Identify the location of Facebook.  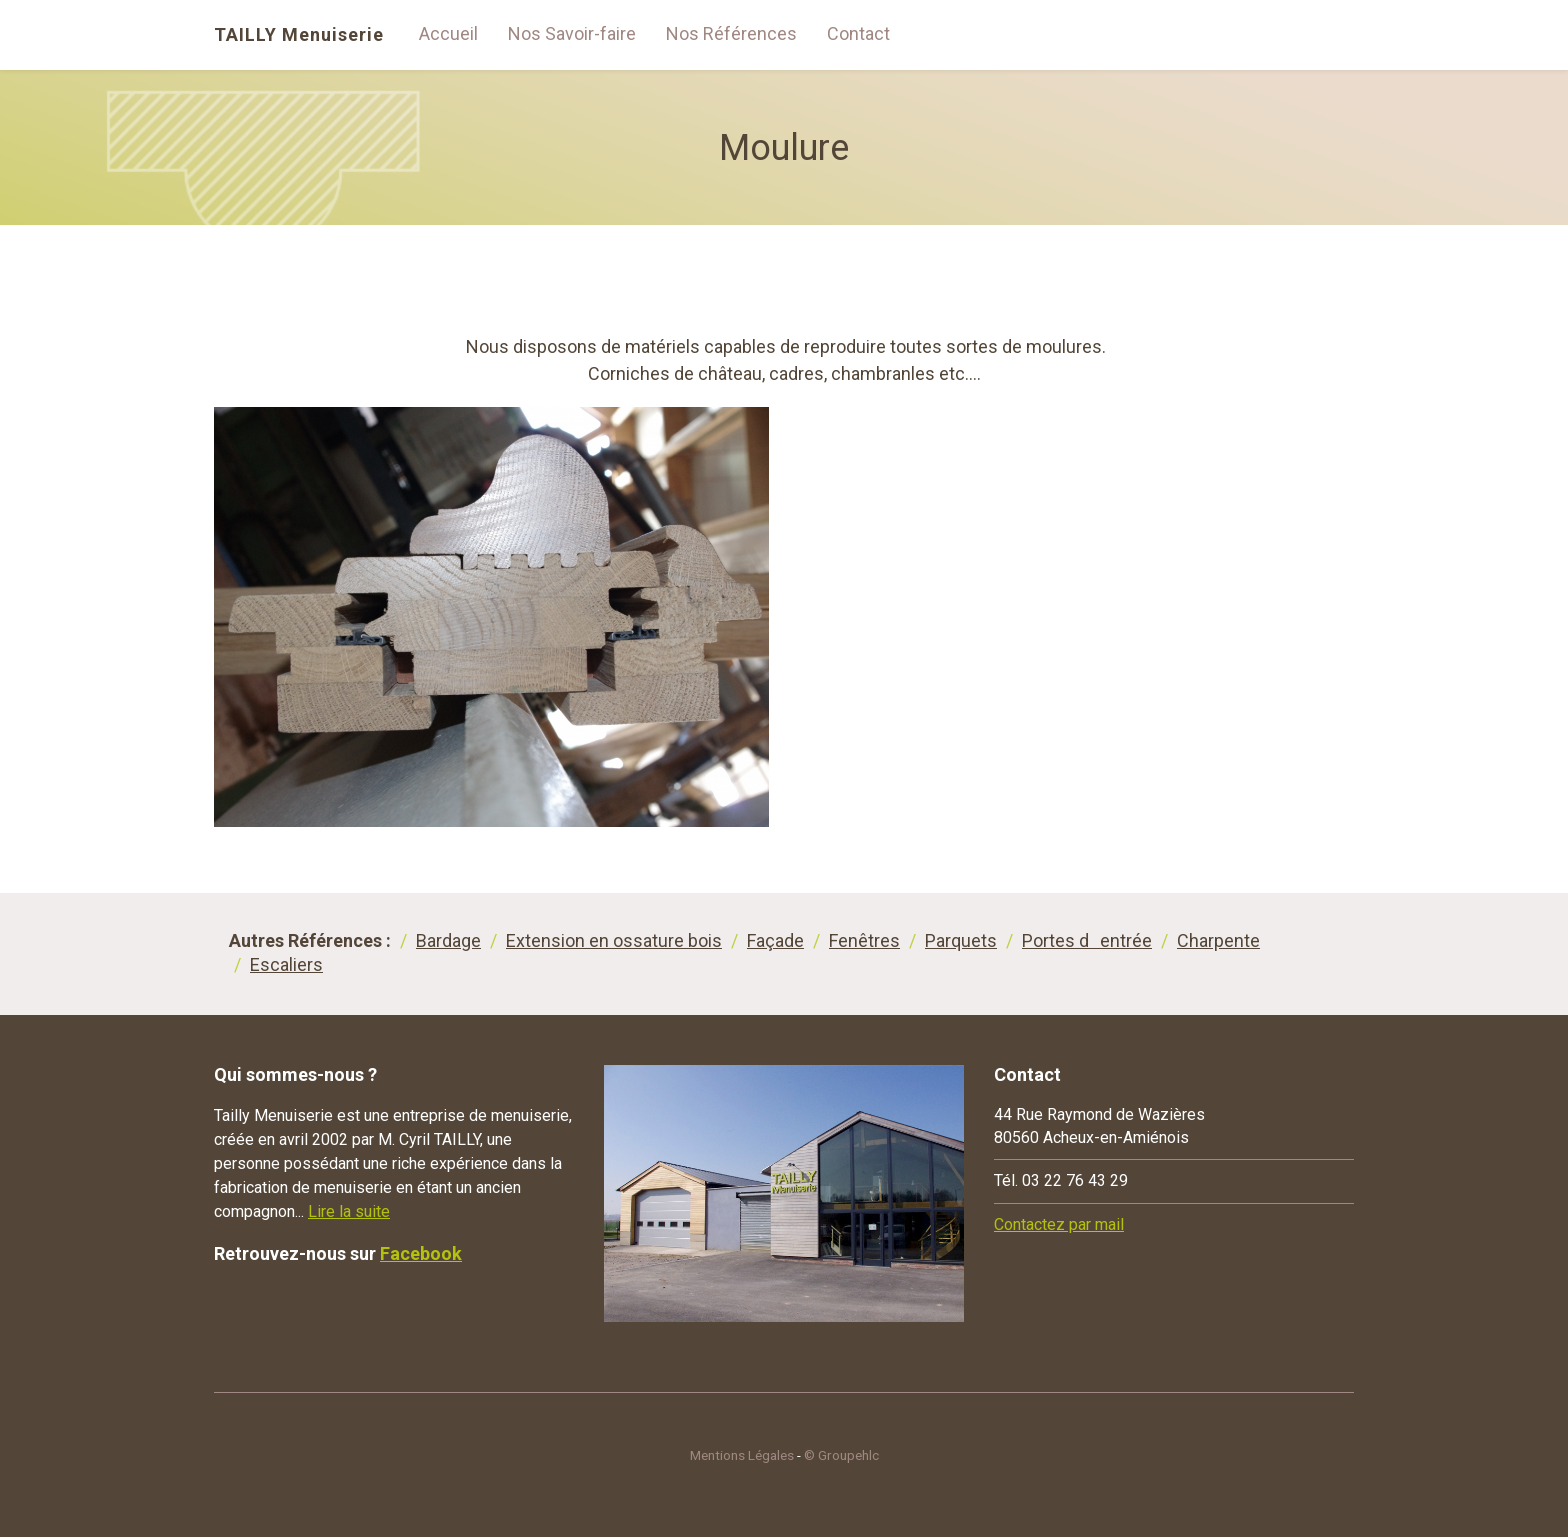
(421, 1253).